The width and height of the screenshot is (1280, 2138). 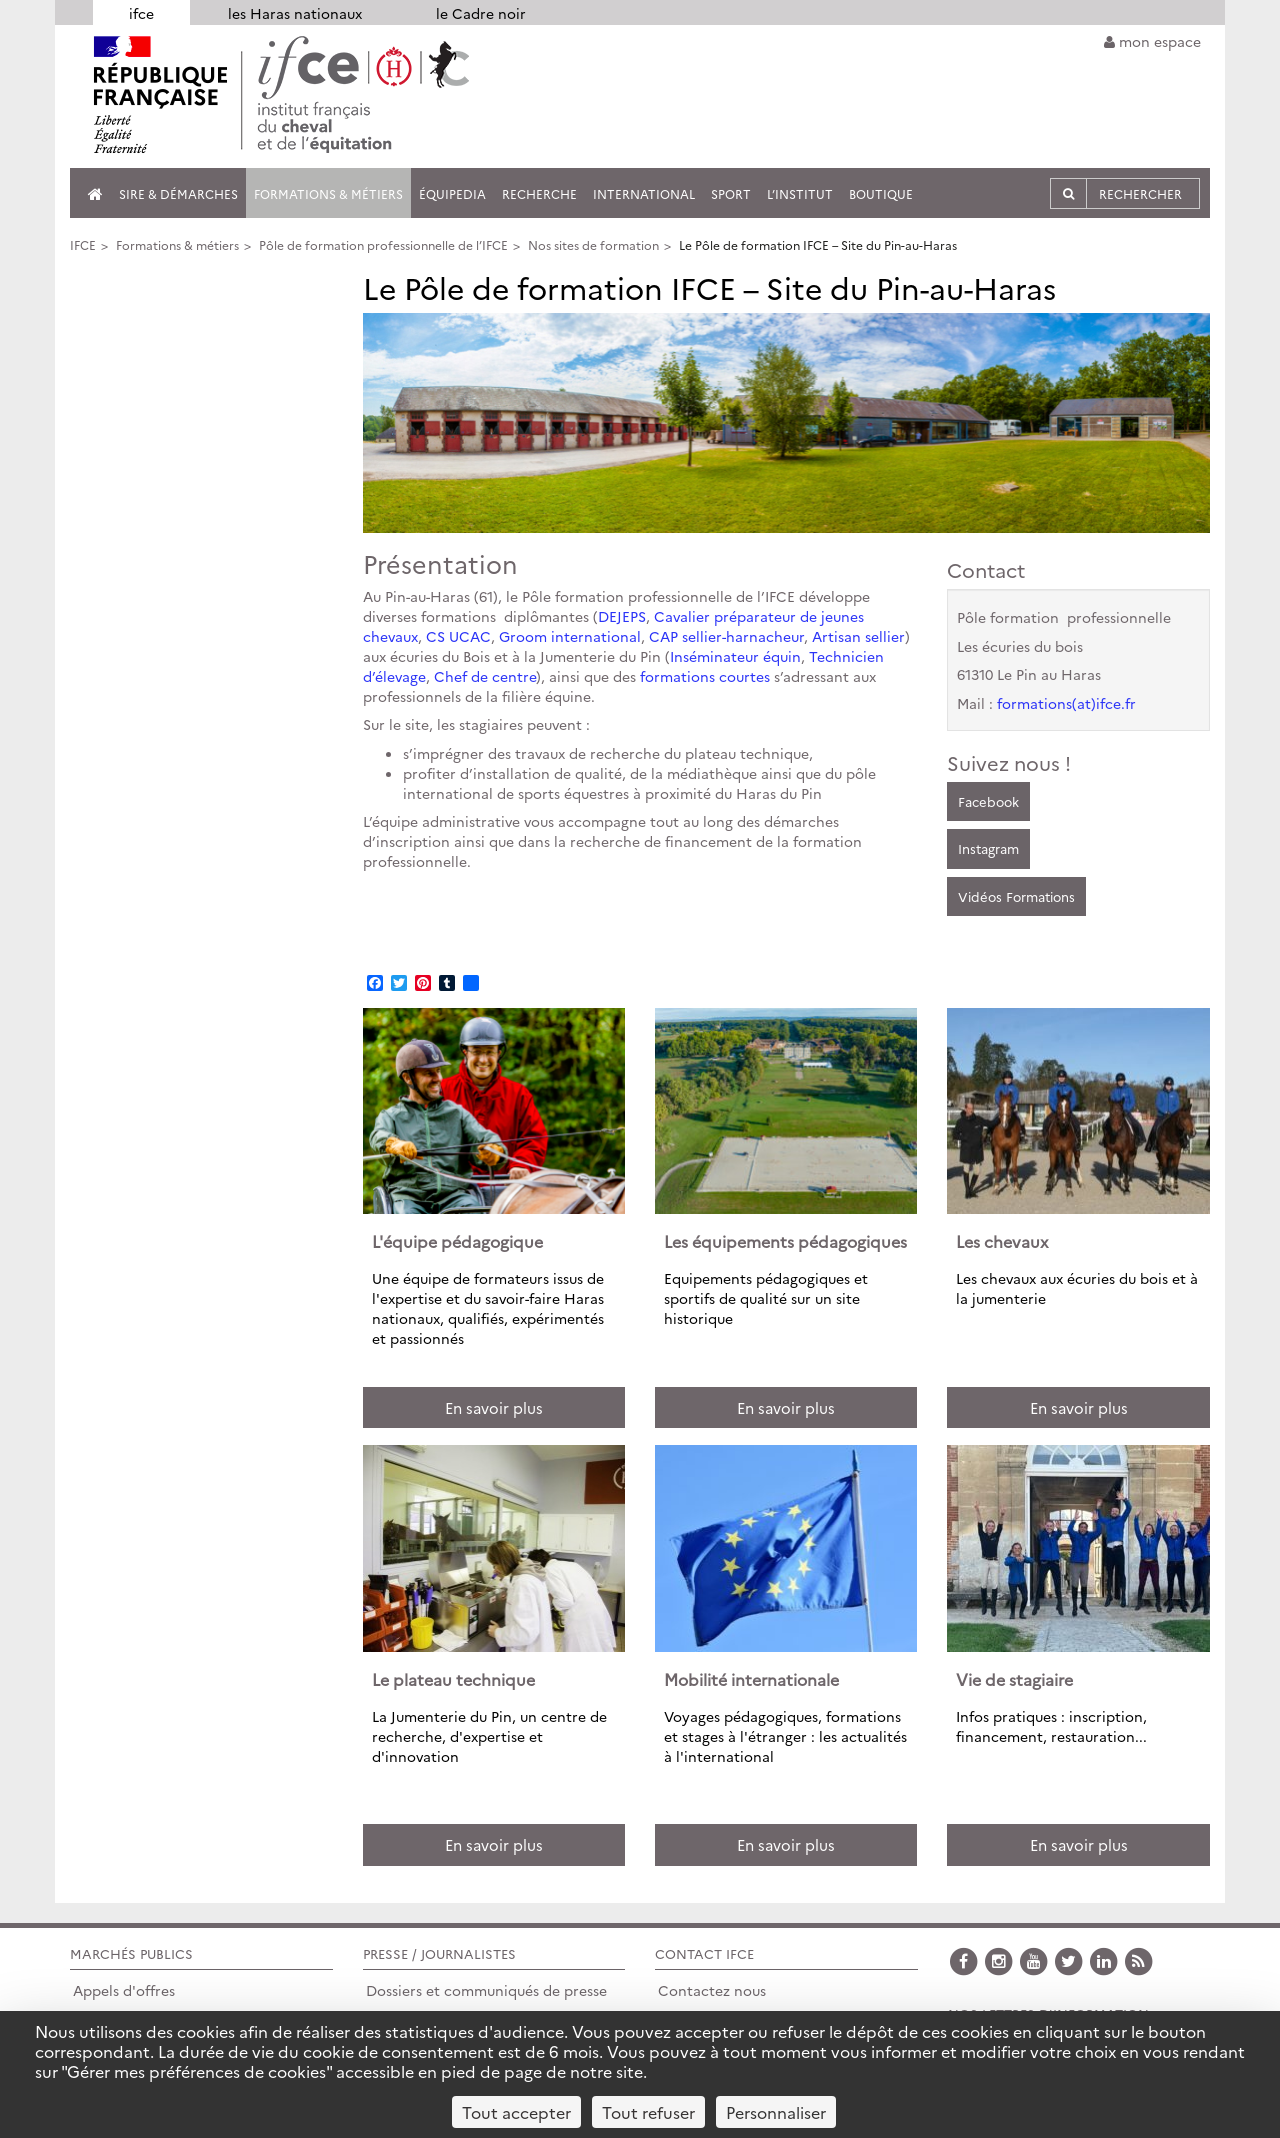 What do you see at coordinates (494, 1407) in the screenshot?
I see `En savoir plus [button]` at bounding box center [494, 1407].